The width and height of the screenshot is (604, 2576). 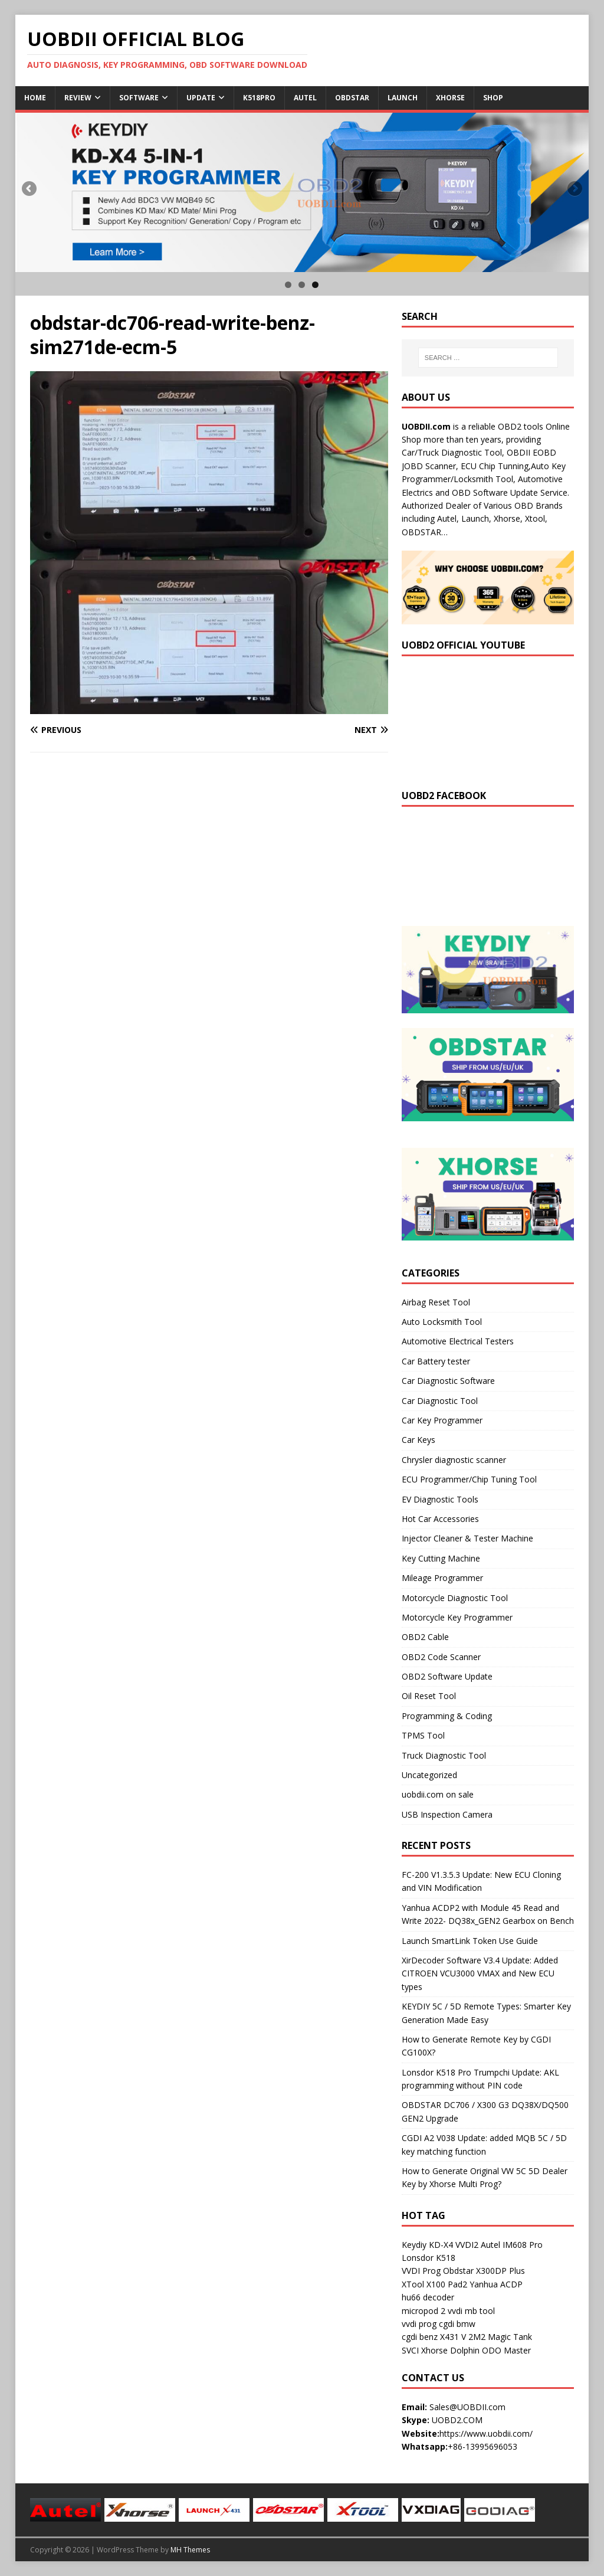 I want to click on Obdstar, so click(x=352, y=98).